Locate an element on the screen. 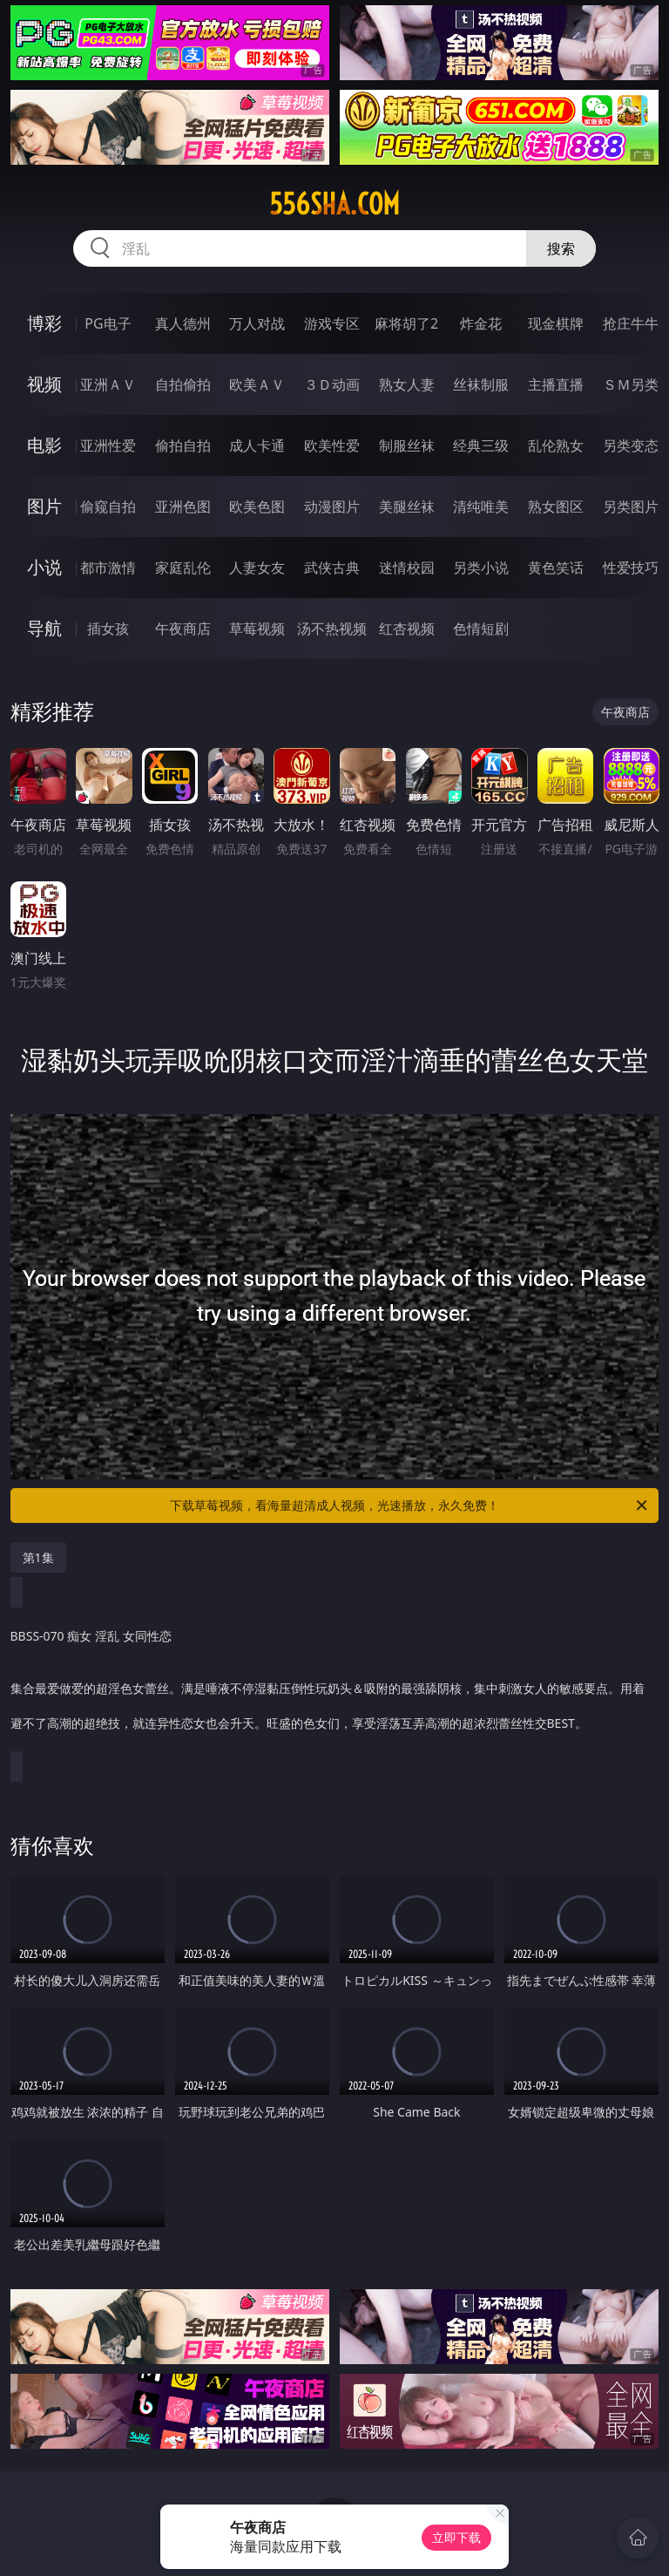  插女孩 is located at coordinates (108, 628).